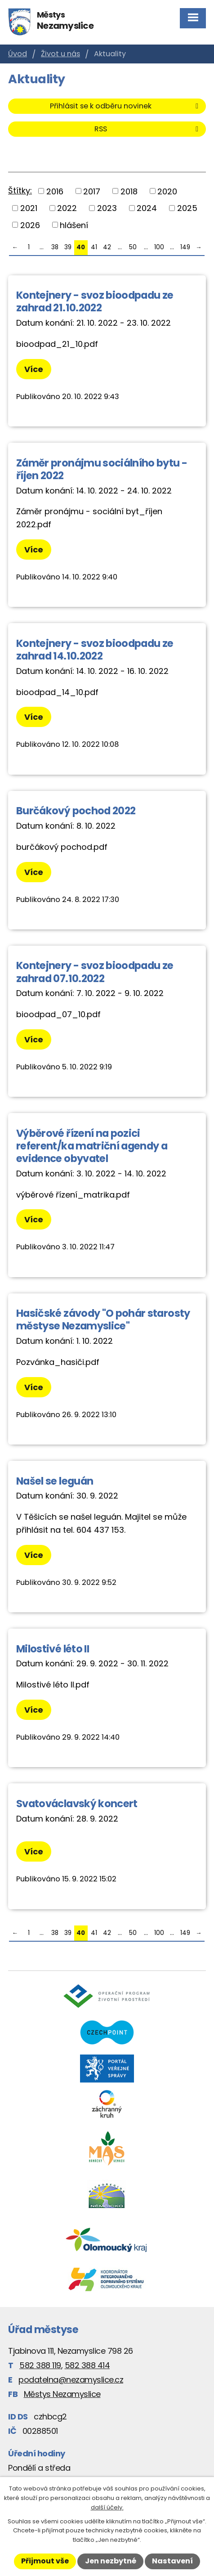 The height and width of the screenshot is (2576, 214). What do you see at coordinates (129, 191) in the screenshot?
I see `2018` at bounding box center [129, 191].